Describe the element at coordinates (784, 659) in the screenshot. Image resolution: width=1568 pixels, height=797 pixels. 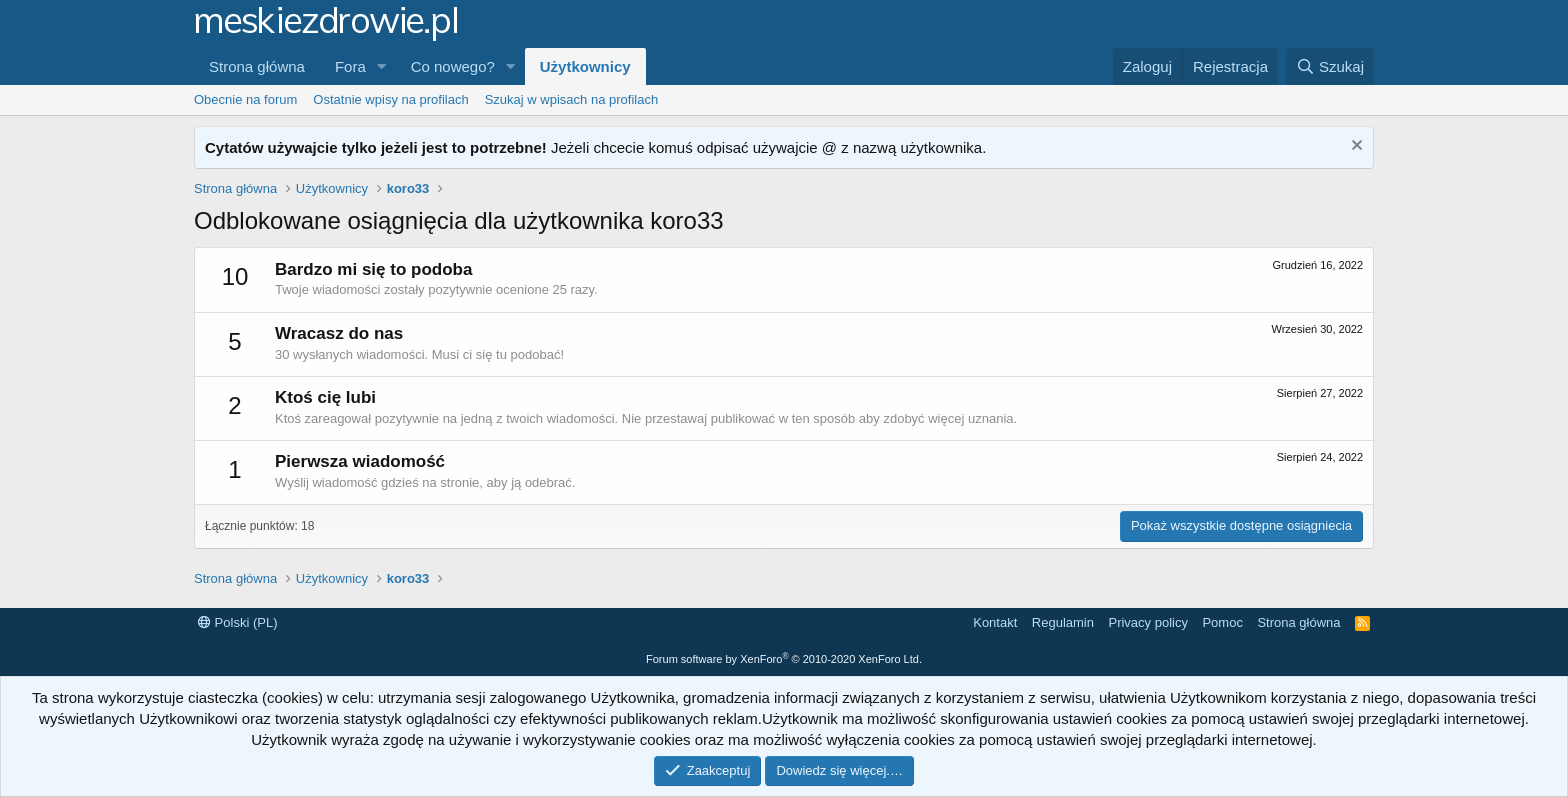
I see `Forum software by XenForo` at that location.